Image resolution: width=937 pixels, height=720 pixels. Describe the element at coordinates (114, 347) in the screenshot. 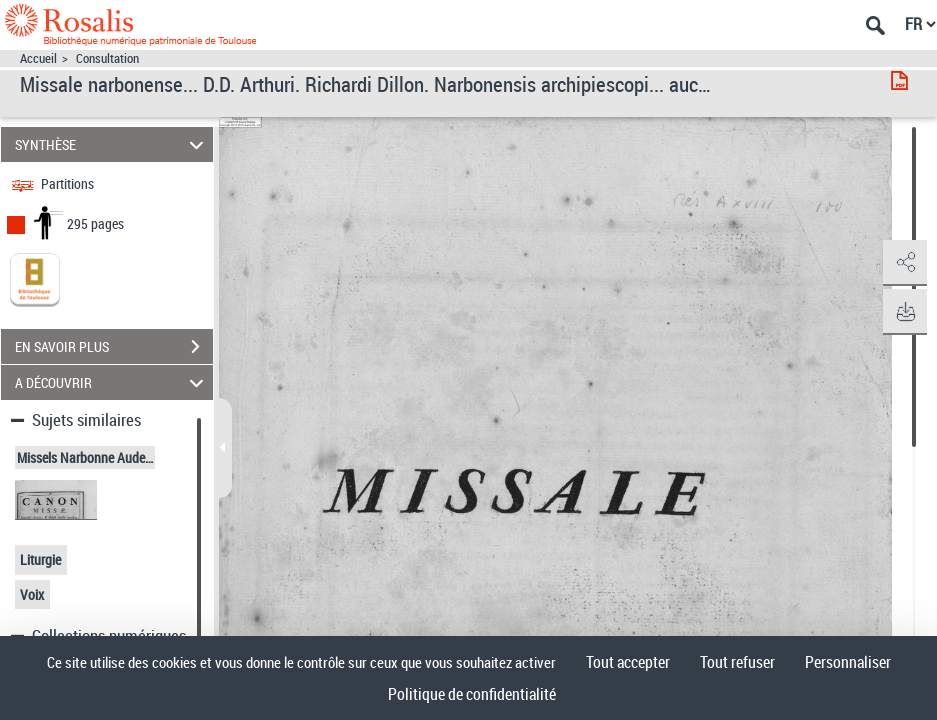

I see `EN SAVOIR PLUS` at that location.